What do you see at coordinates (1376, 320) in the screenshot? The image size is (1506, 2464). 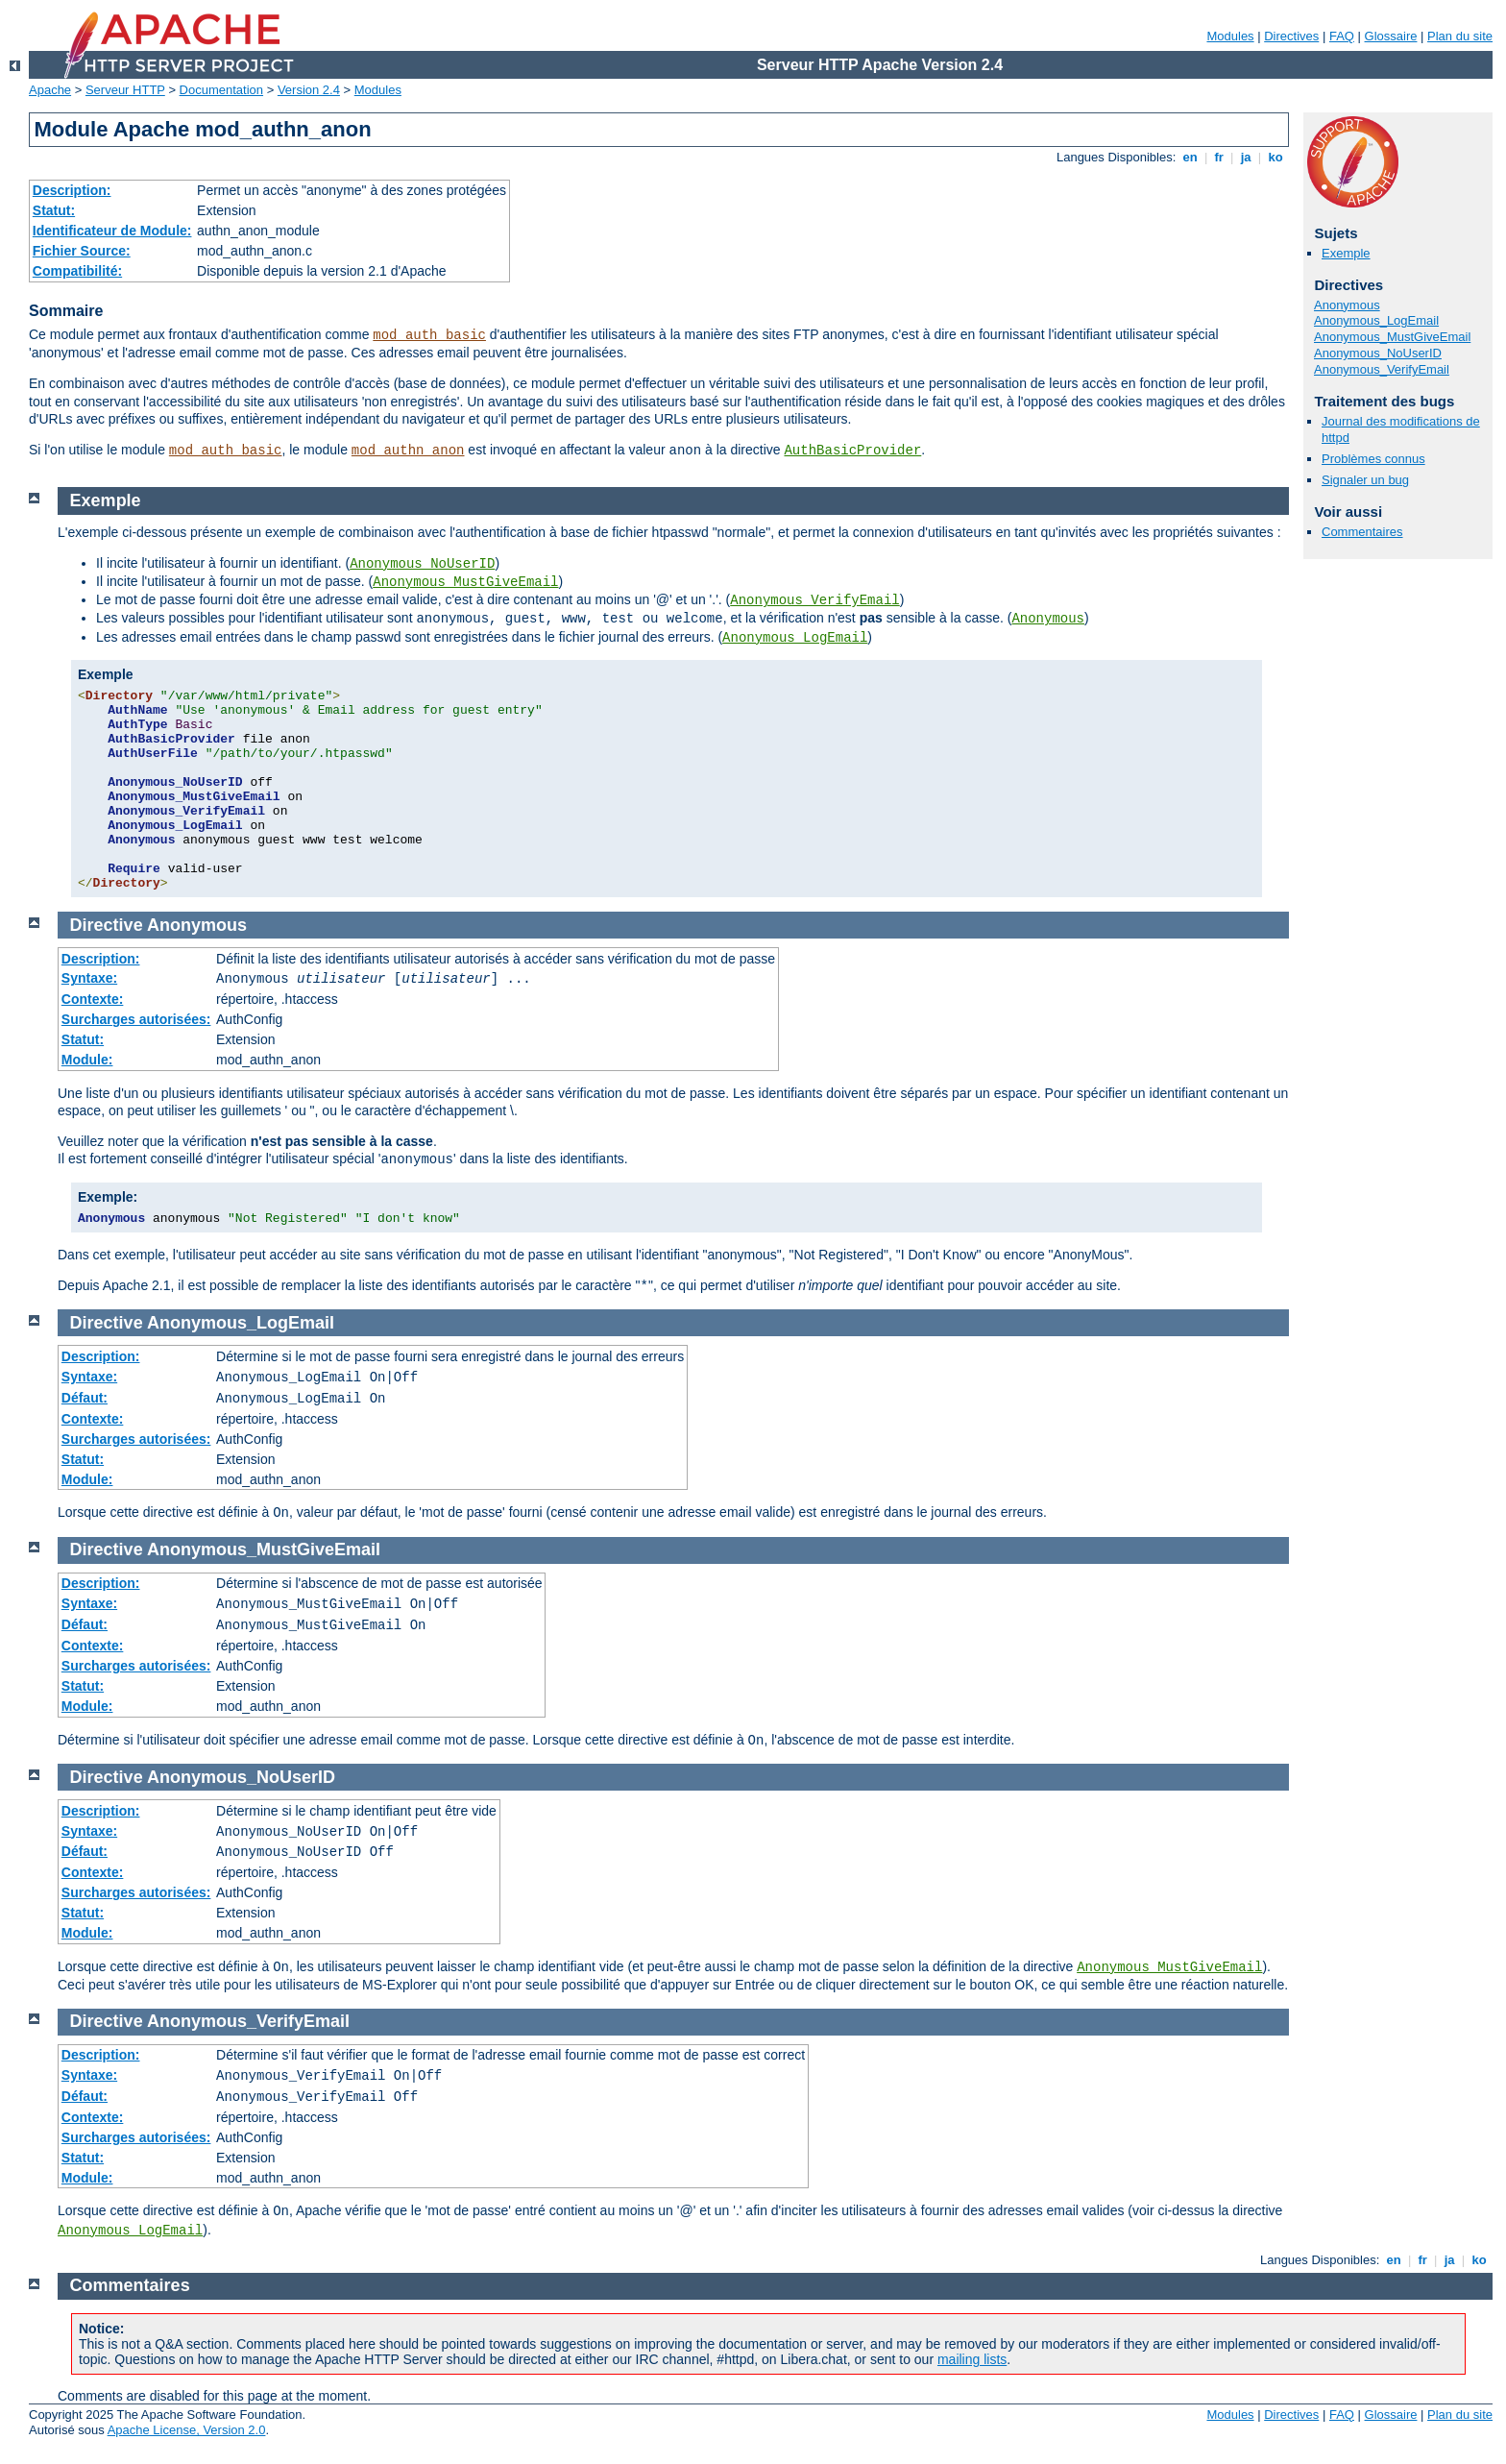 I see `Anonymous_LogEmail` at bounding box center [1376, 320].